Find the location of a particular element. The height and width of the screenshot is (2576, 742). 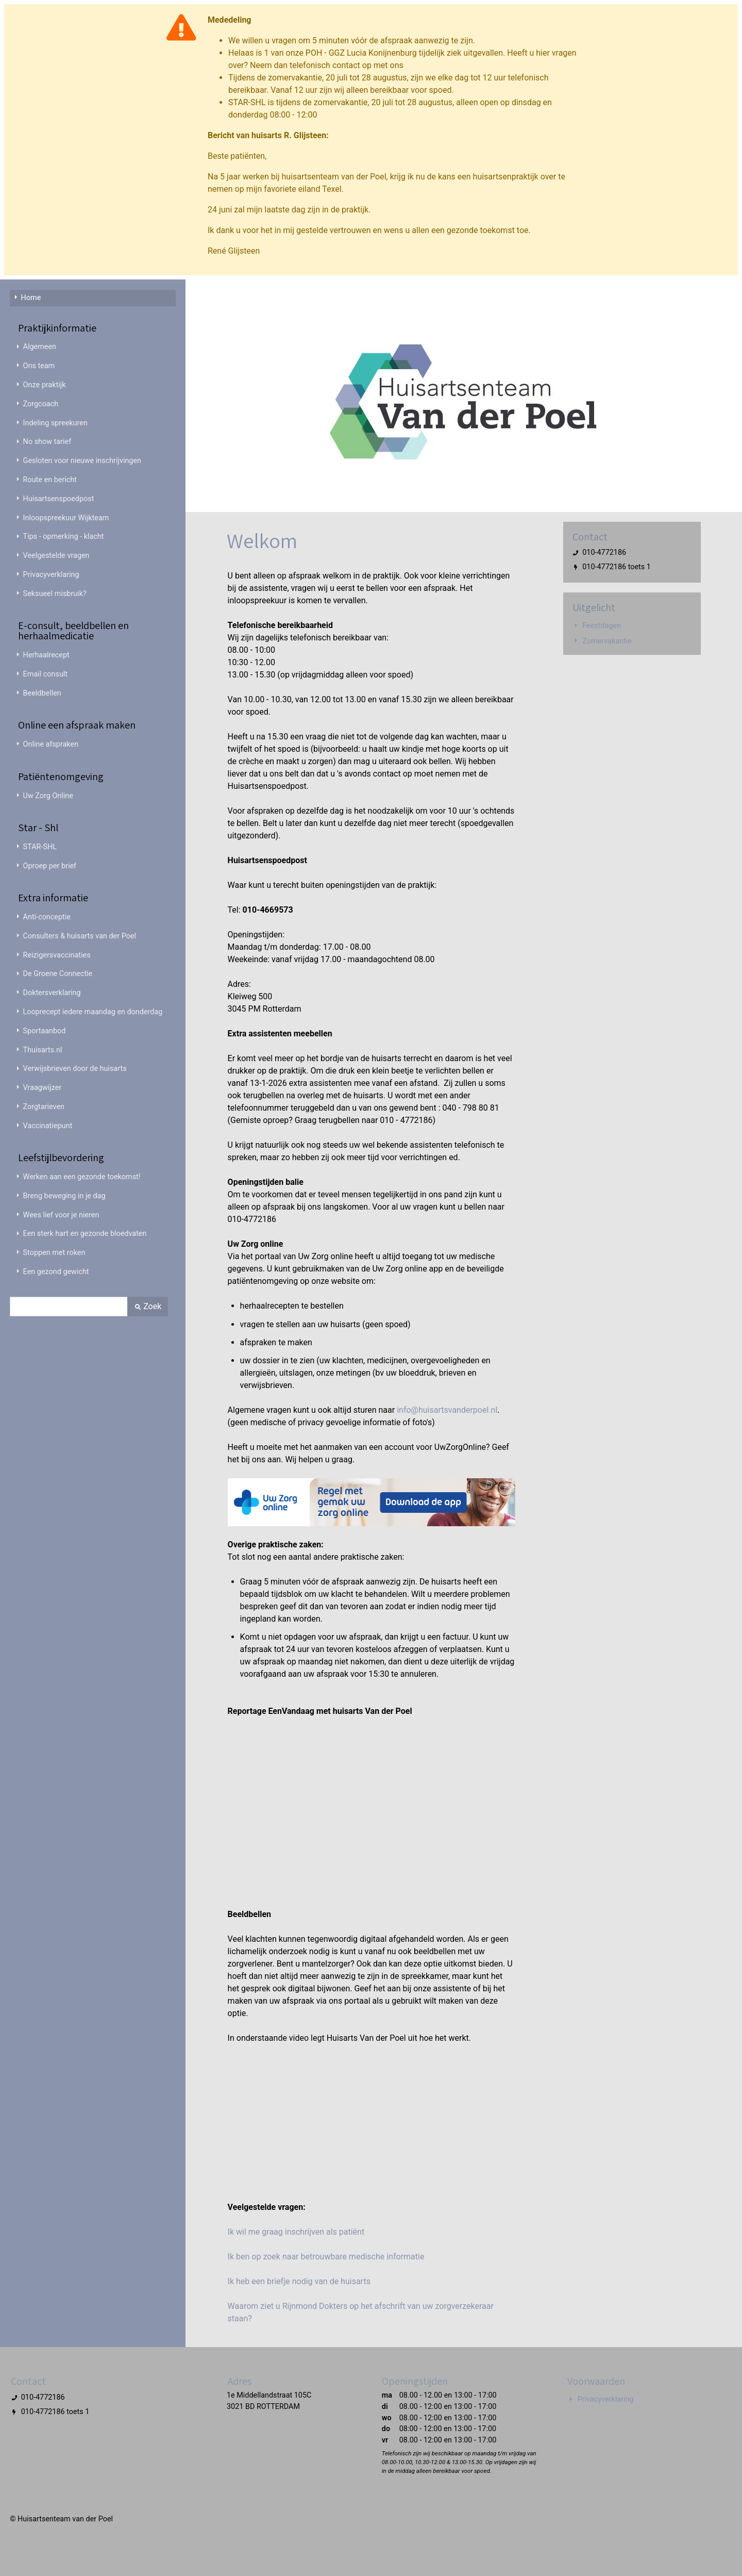

Onze praktijk is located at coordinates (44, 385).